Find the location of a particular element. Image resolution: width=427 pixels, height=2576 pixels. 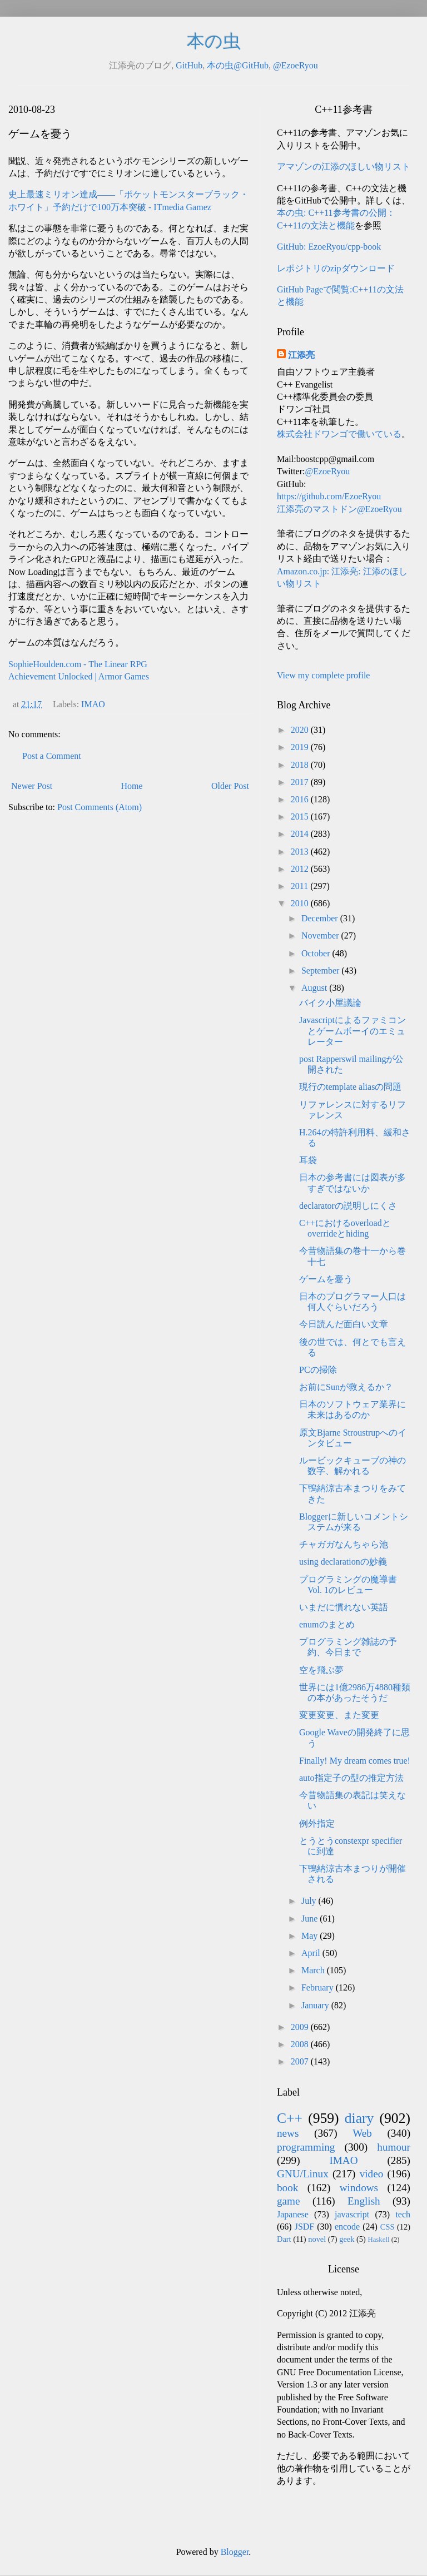

CSS is located at coordinates (387, 2226).